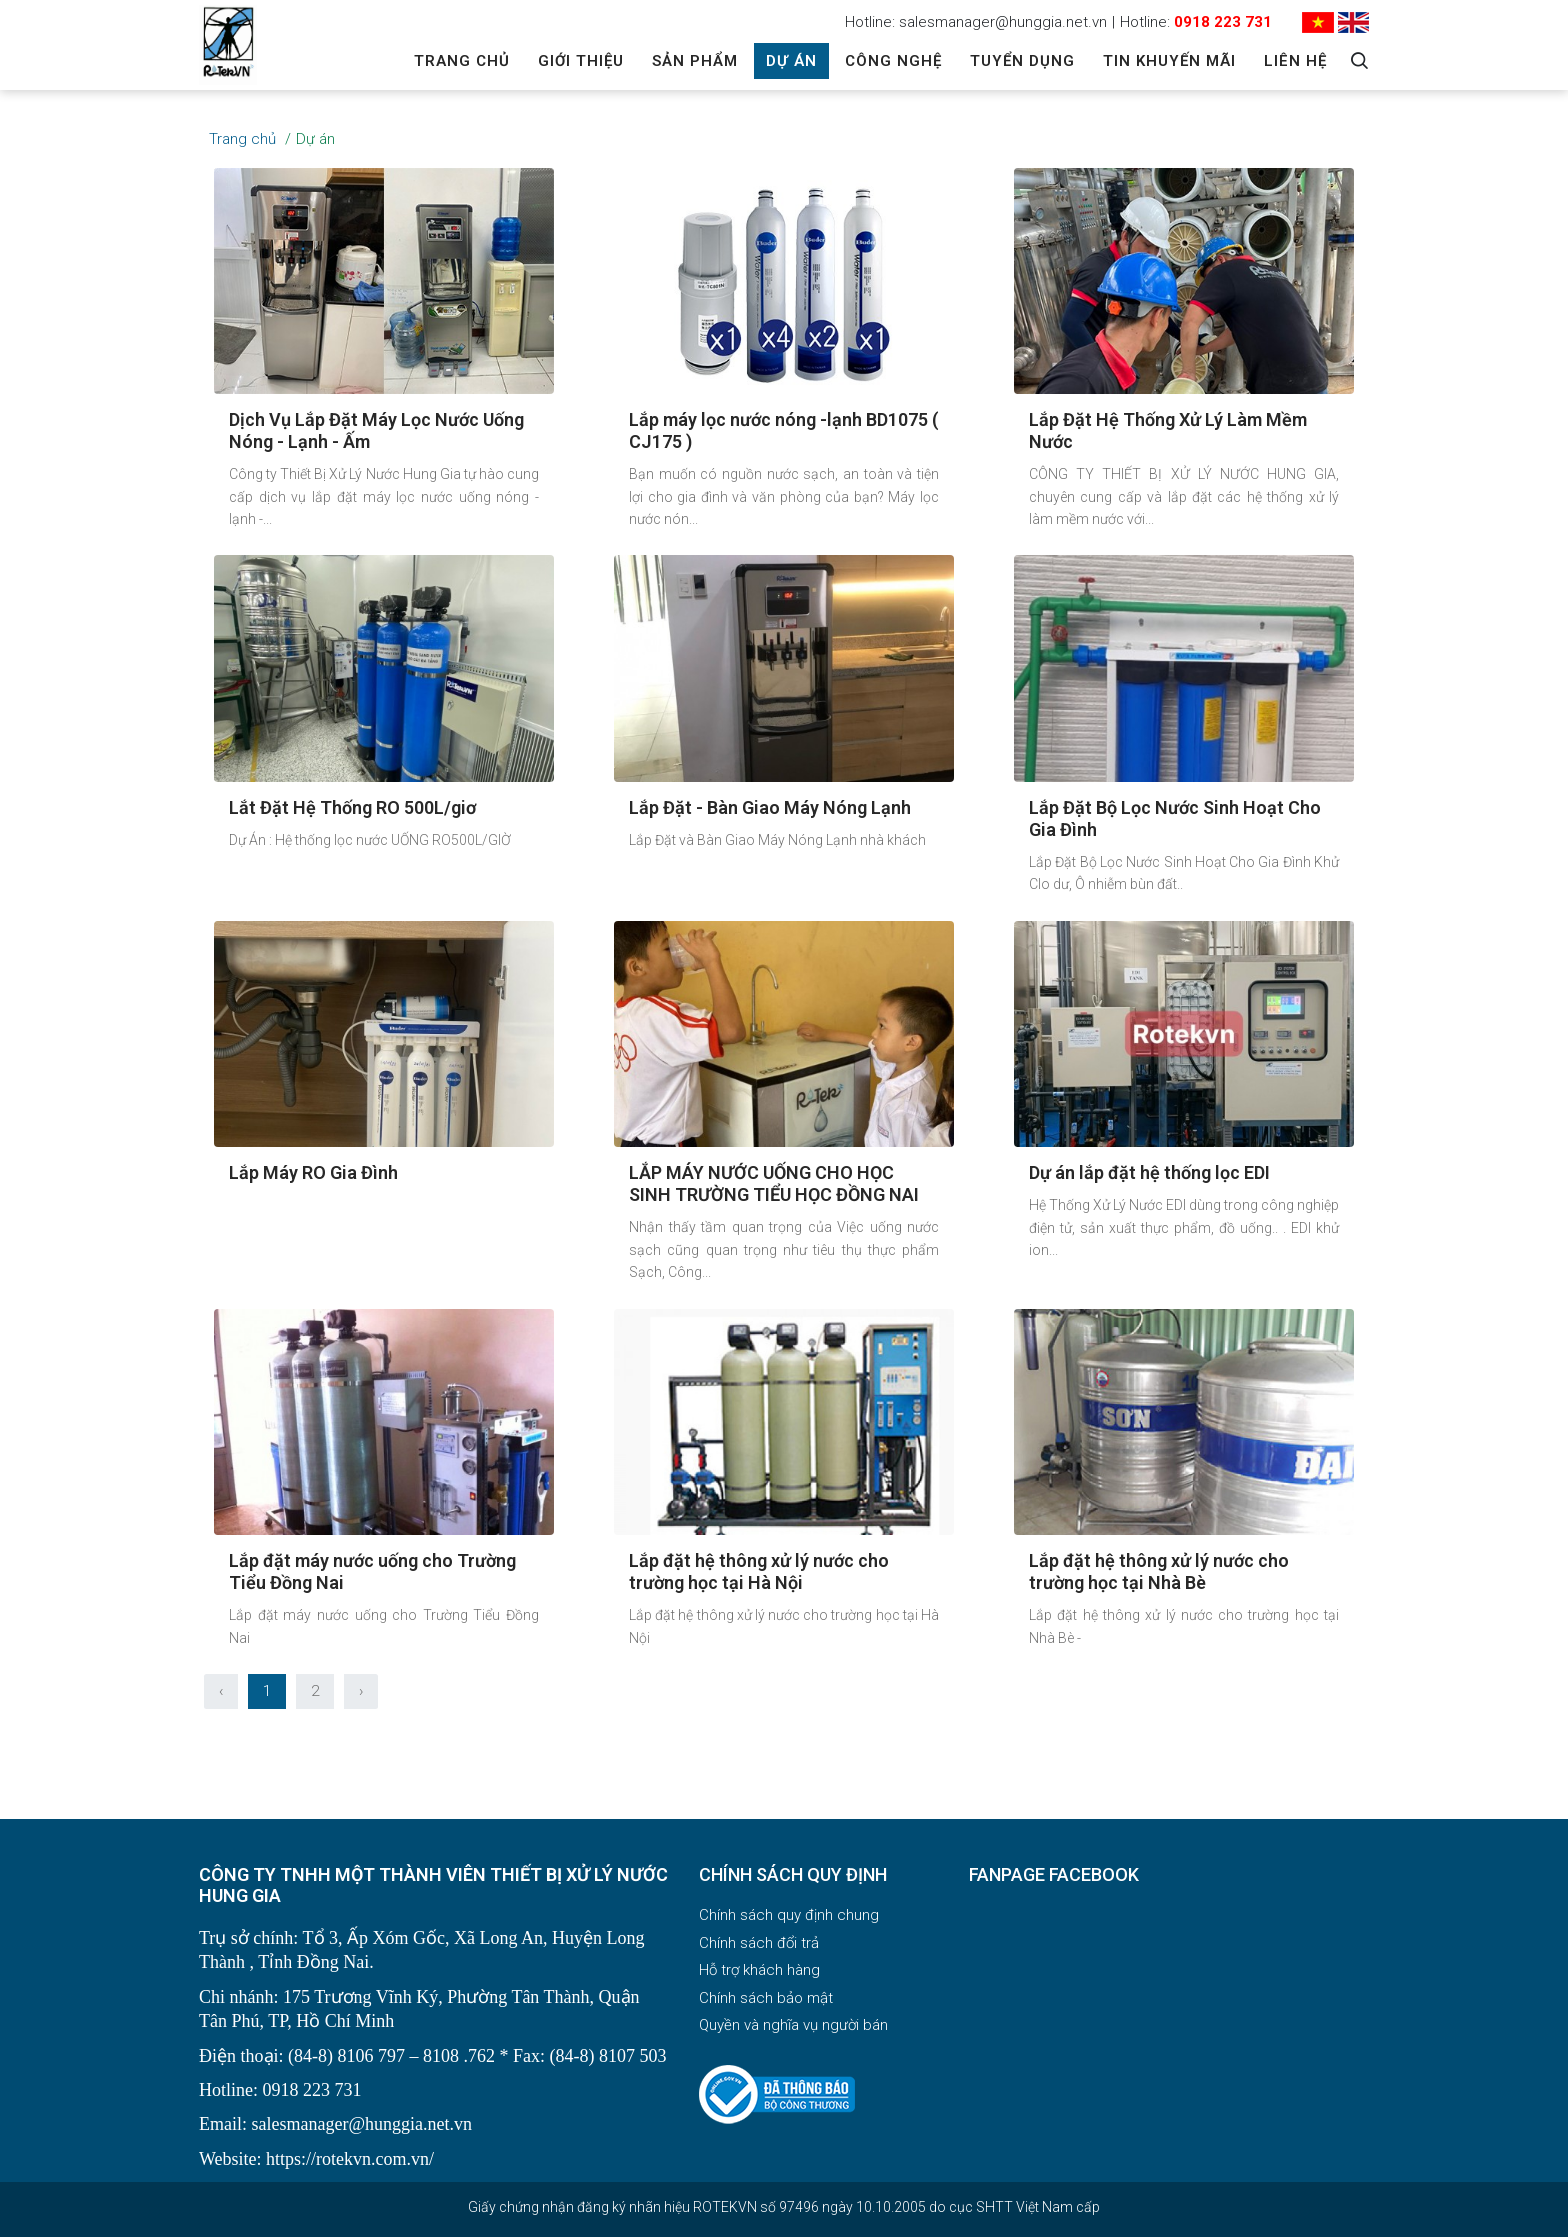 The image size is (1568, 2237). Describe the element at coordinates (581, 61) in the screenshot. I see `Giới thiệu` at that location.